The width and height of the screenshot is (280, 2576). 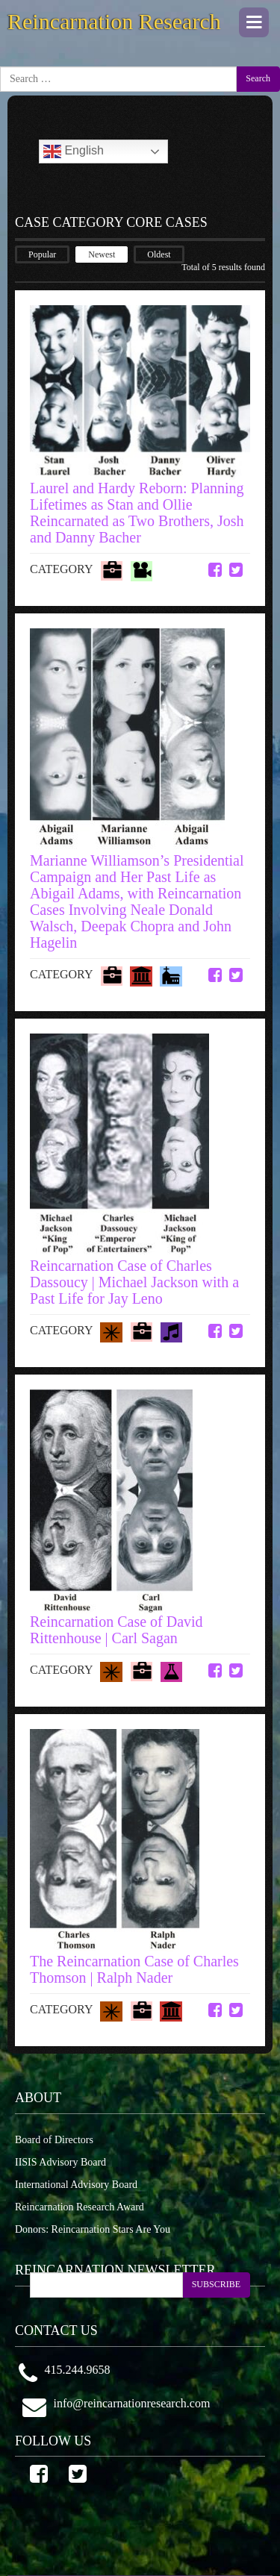 I want to click on Oldest, so click(x=158, y=254).